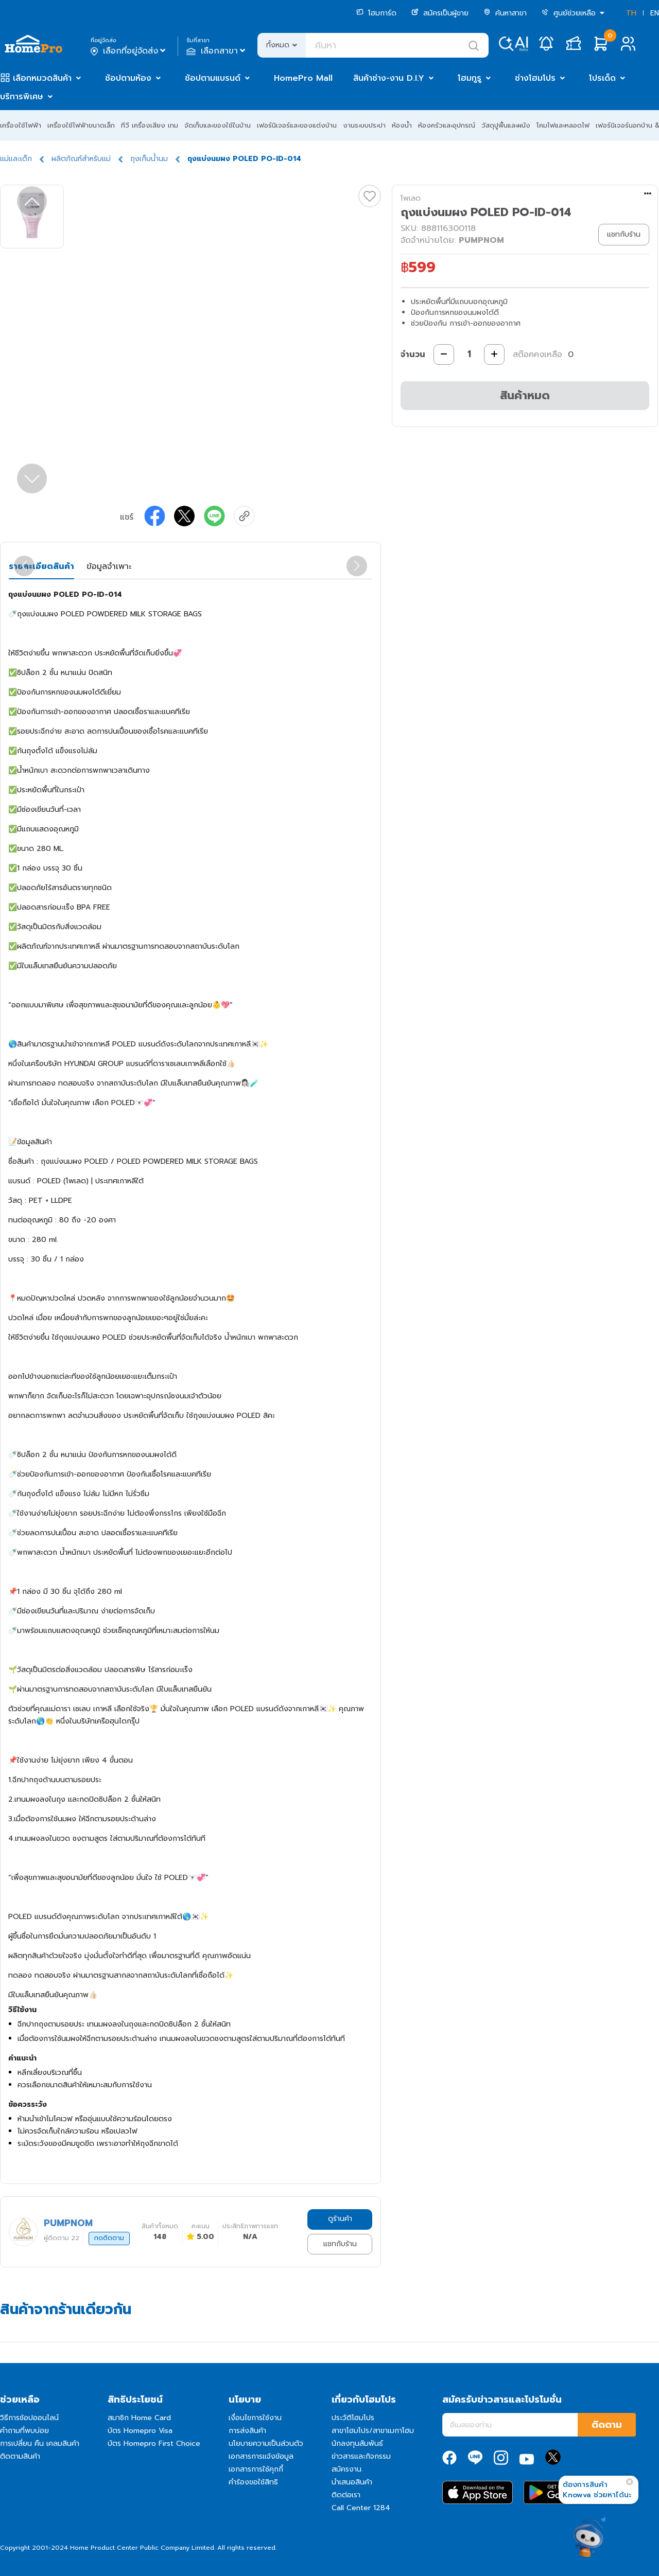 The width and height of the screenshot is (659, 2576). I want to click on เลือกที่อยู่จัดส่ง, so click(129, 51).